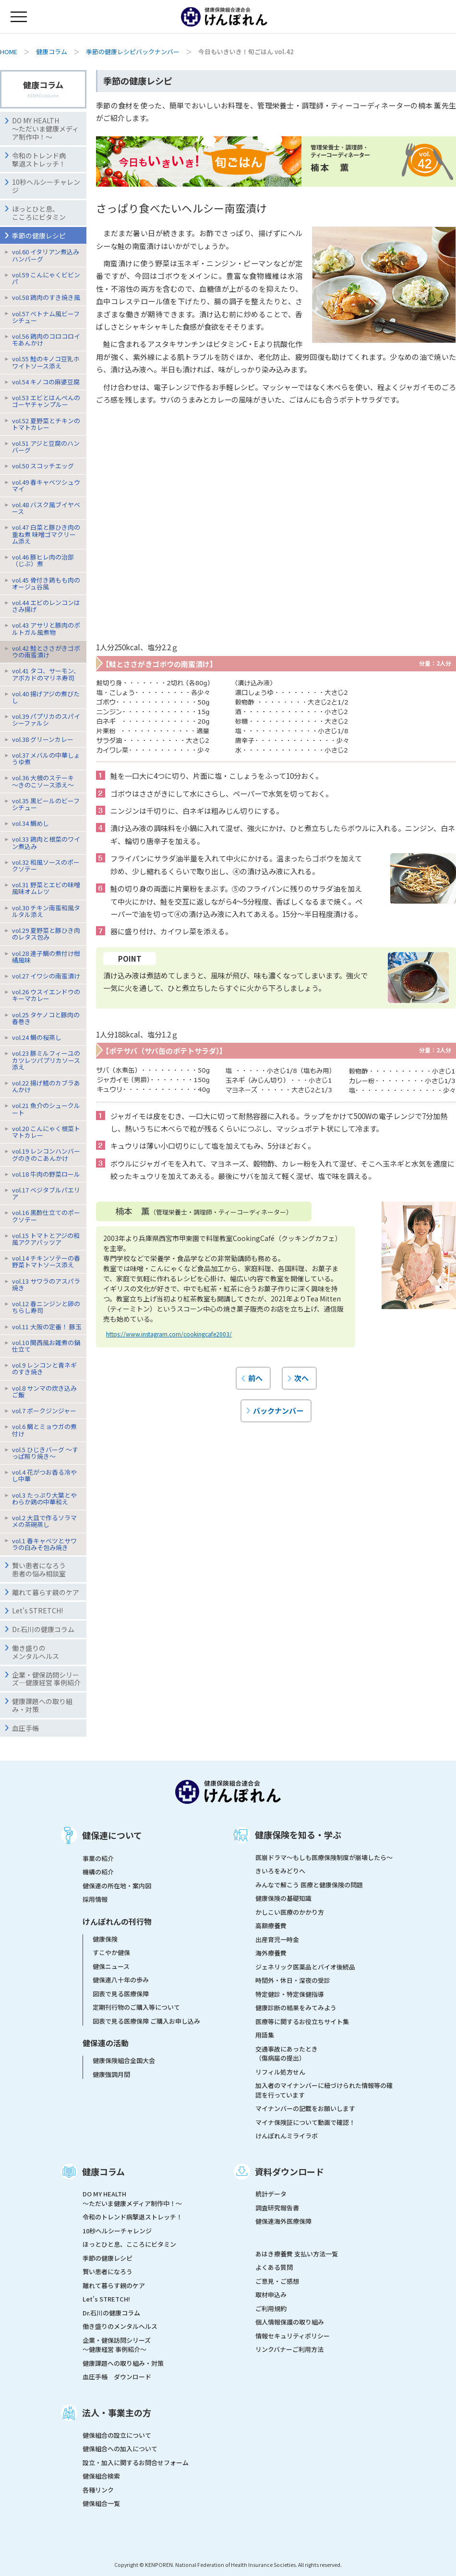 This screenshot has height=2576, width=456. Describe the element at coordinates (278, 1410) in the screenshot. I see `バックナンバー` at that location.